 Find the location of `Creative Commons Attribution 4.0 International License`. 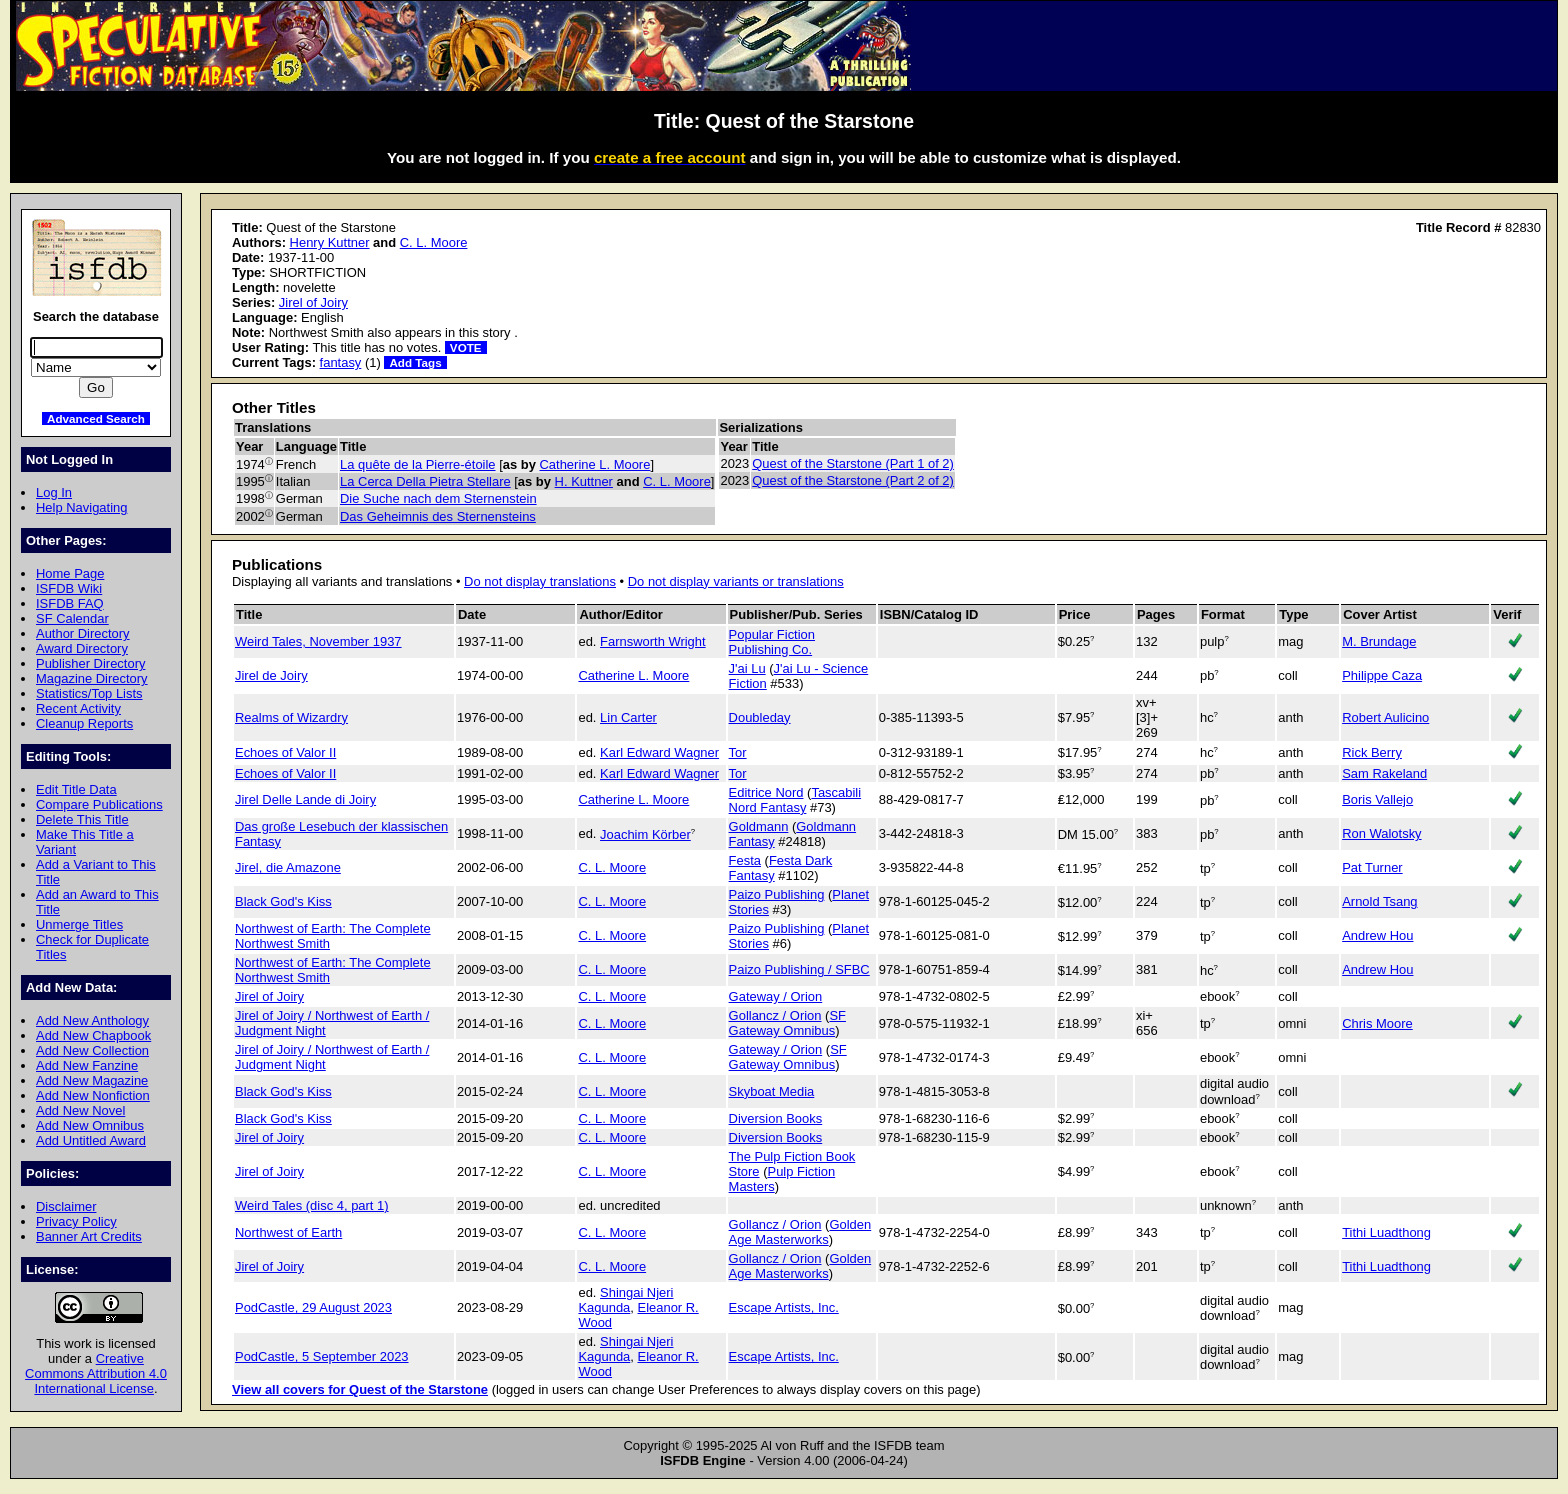

Creative Commons Attribution 4.0 International License is located at coordinates (96, 1373).